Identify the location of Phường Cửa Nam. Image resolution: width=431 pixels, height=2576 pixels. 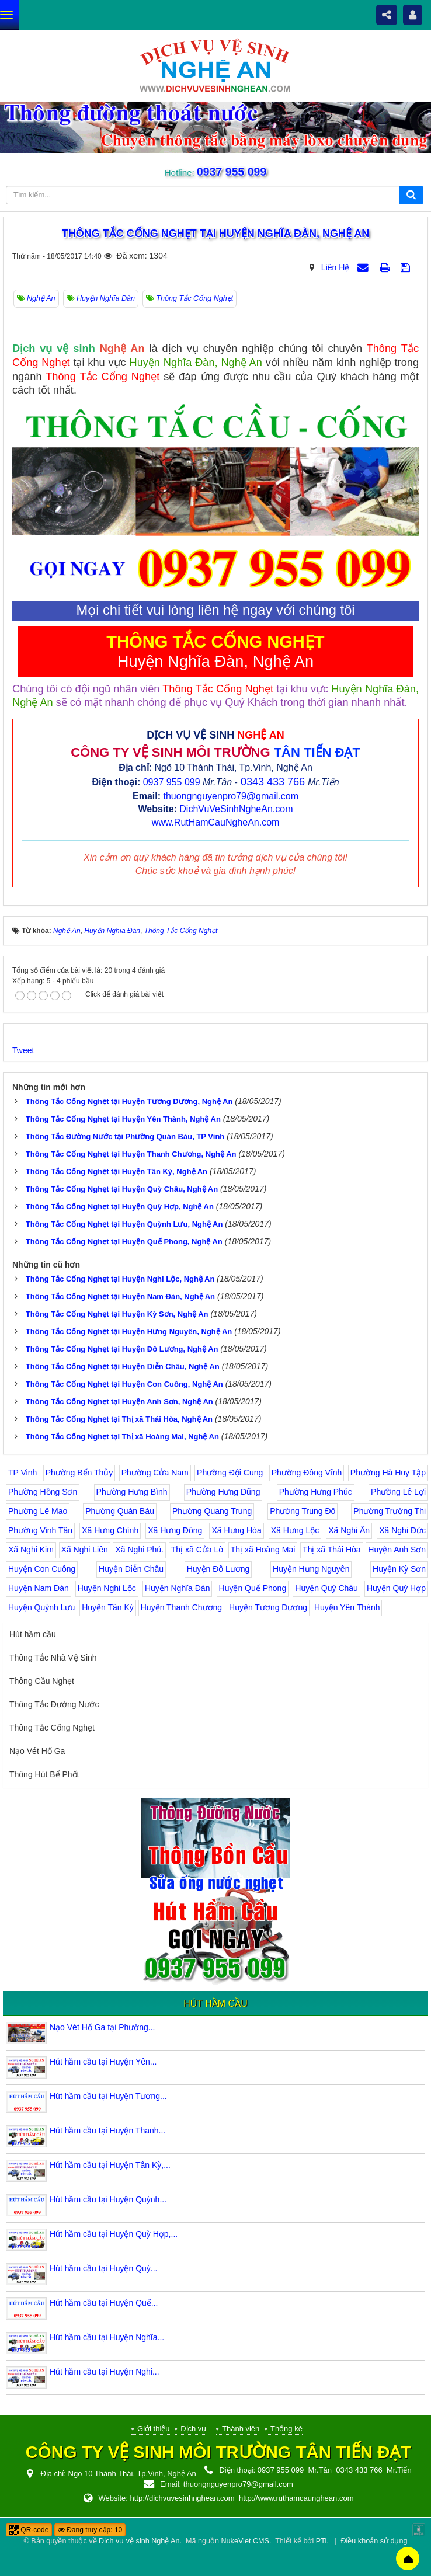
(155, 1472).